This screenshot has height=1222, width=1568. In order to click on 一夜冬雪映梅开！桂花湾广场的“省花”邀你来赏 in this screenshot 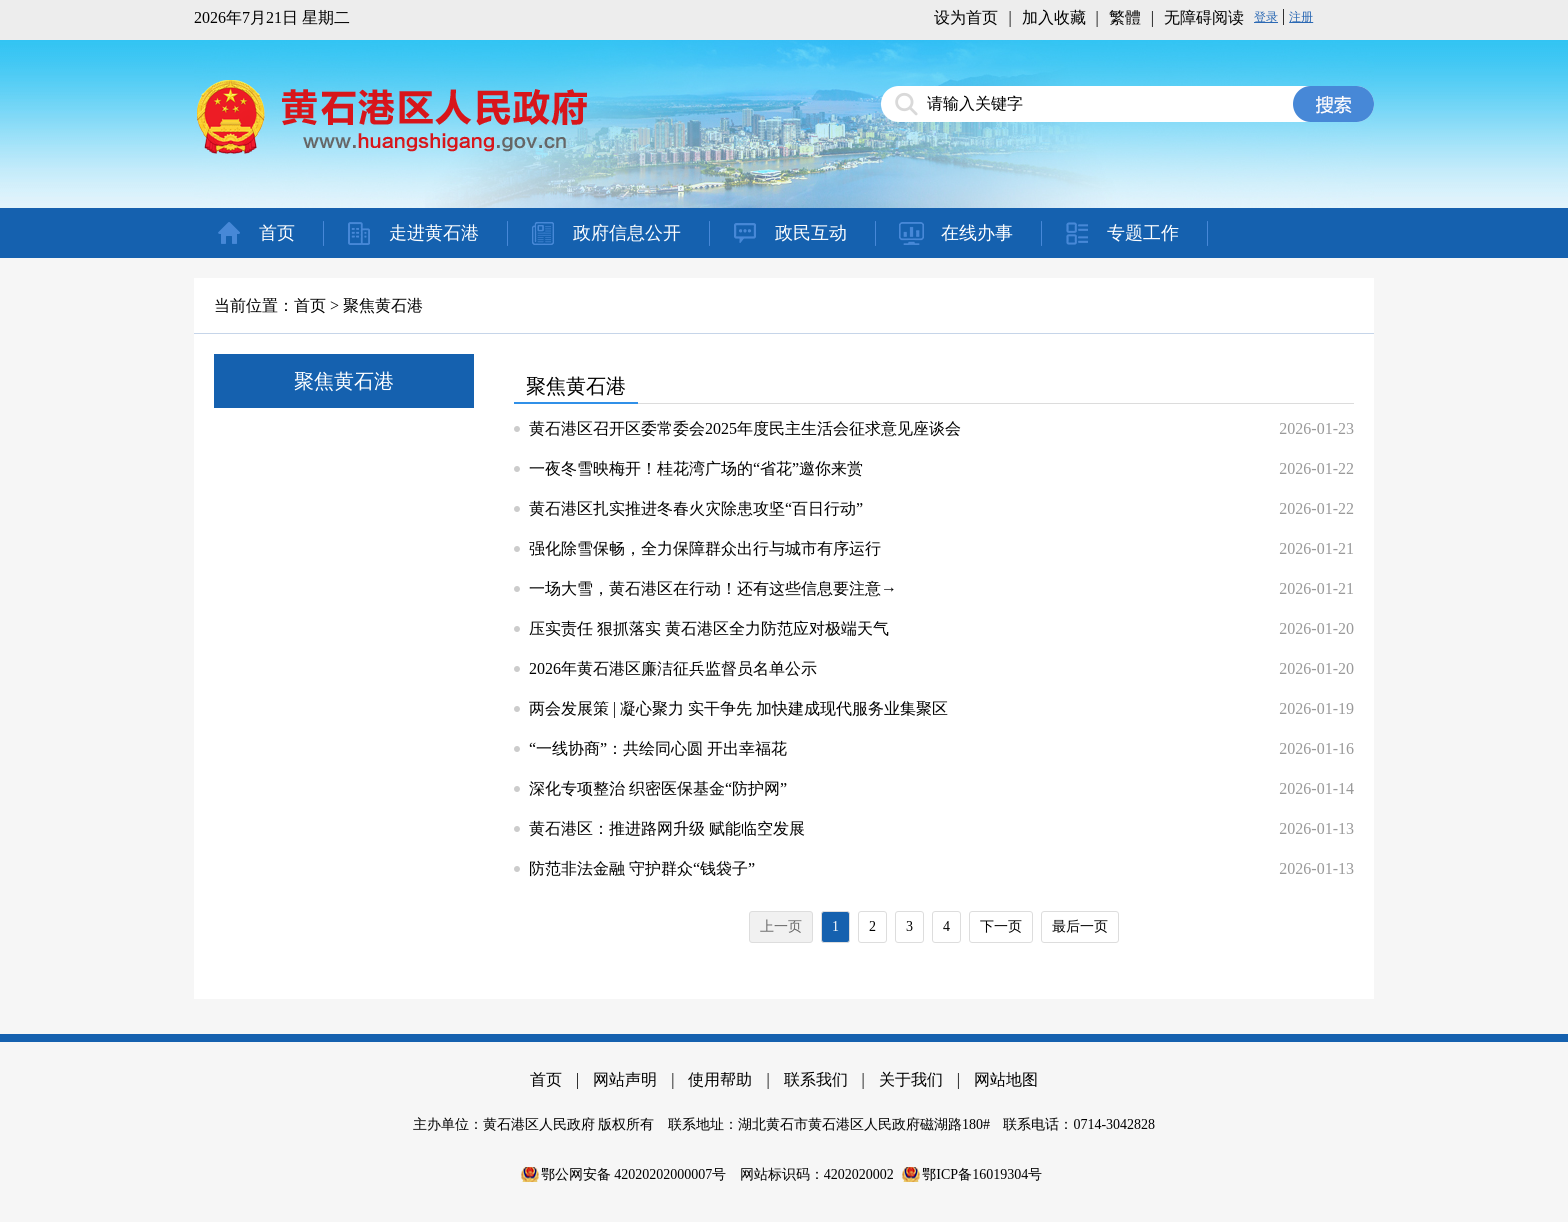, I will do `click(696, 468)`.